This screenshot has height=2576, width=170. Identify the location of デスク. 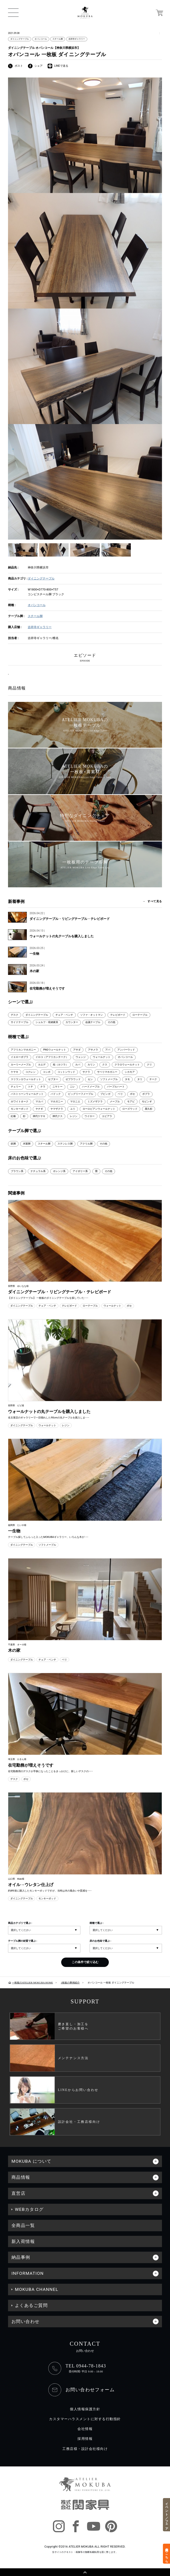
(14, 1014).